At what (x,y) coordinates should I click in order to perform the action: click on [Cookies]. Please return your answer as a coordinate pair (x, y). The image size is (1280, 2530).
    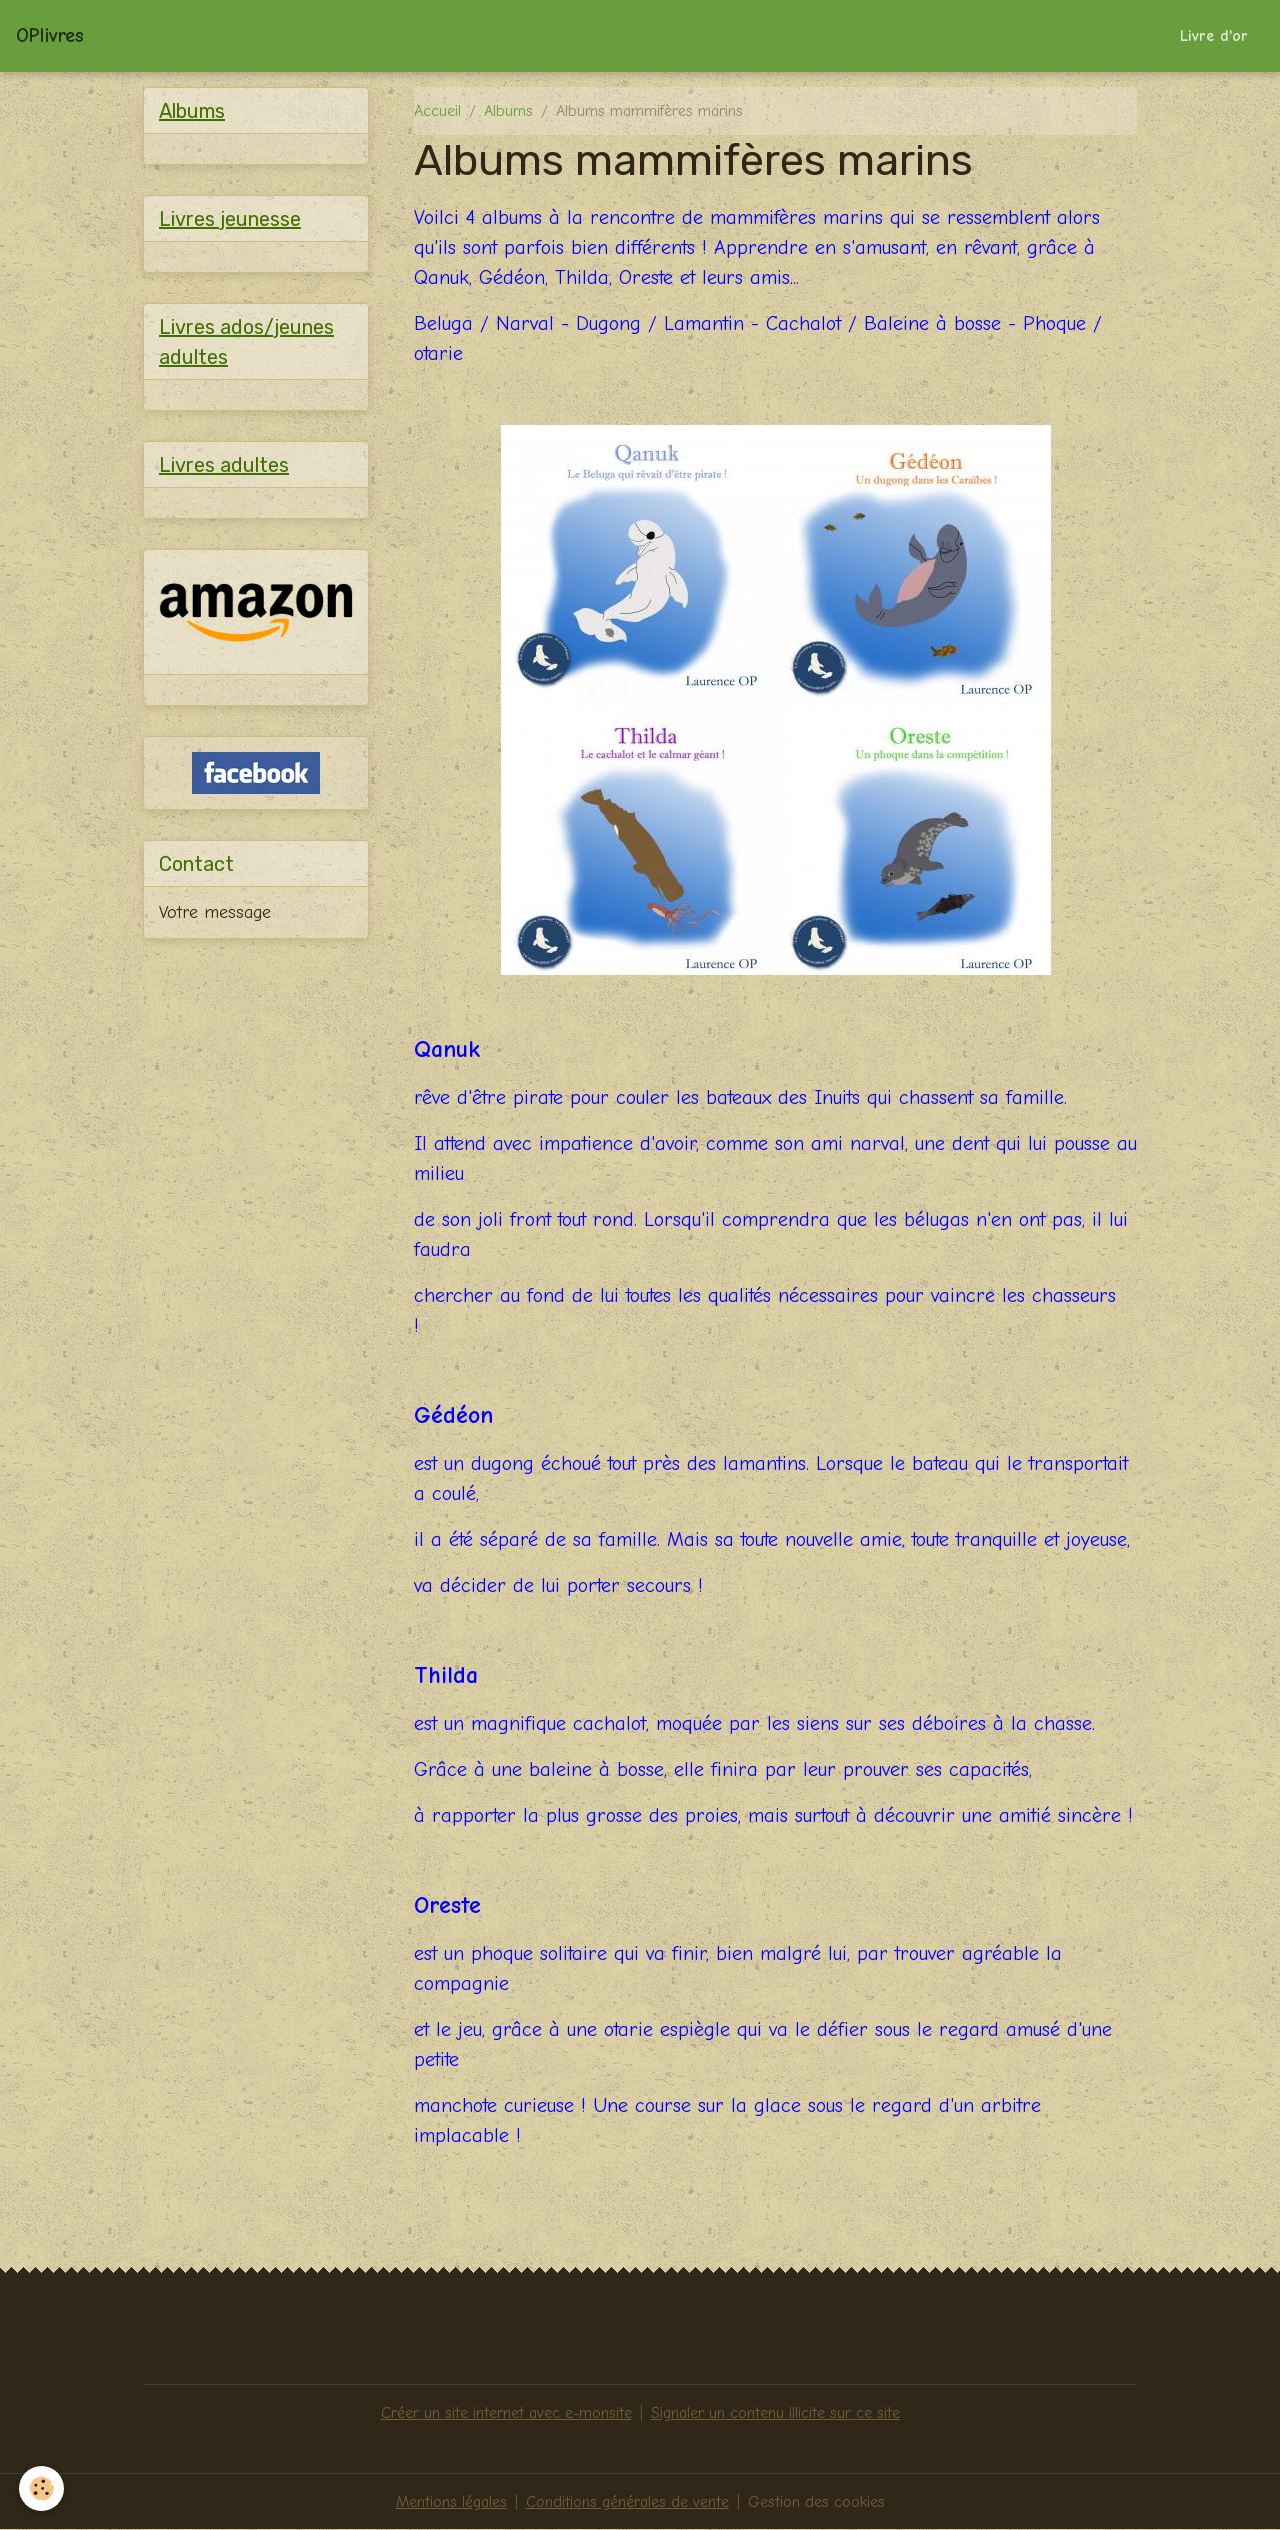
    Looking at the image, I should click on (42, 2488).